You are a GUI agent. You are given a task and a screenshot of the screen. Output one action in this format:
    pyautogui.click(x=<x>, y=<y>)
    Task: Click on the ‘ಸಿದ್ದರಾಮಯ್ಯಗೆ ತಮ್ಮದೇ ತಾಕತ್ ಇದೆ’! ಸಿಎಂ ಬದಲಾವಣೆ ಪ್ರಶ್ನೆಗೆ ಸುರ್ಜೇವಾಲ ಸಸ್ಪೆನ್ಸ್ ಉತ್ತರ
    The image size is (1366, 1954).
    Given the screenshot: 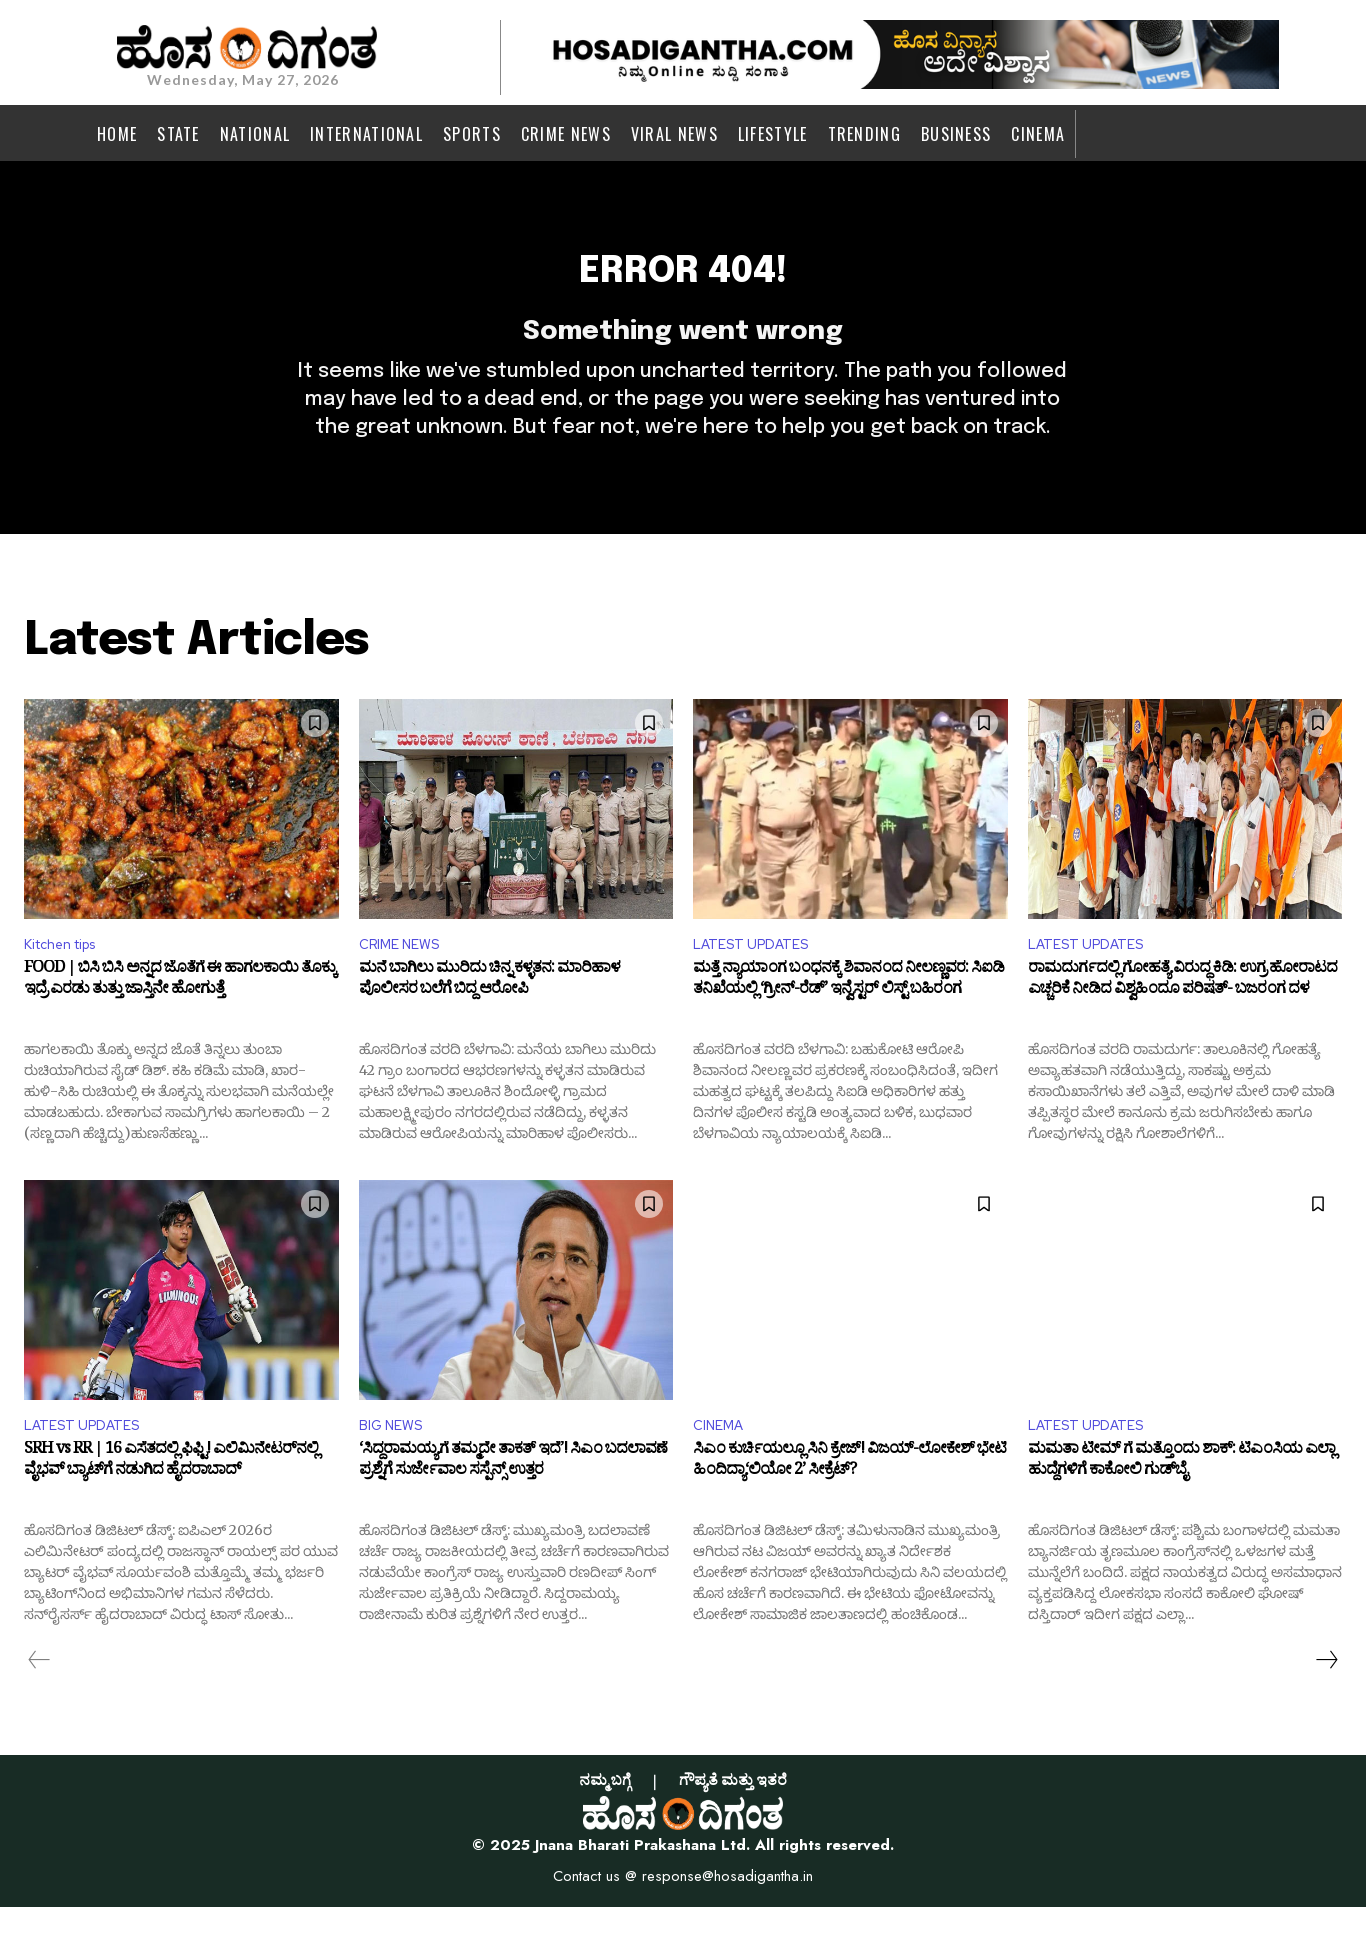 What is the action you would take?
    pyautogui.click(x=513, y=1512)
    